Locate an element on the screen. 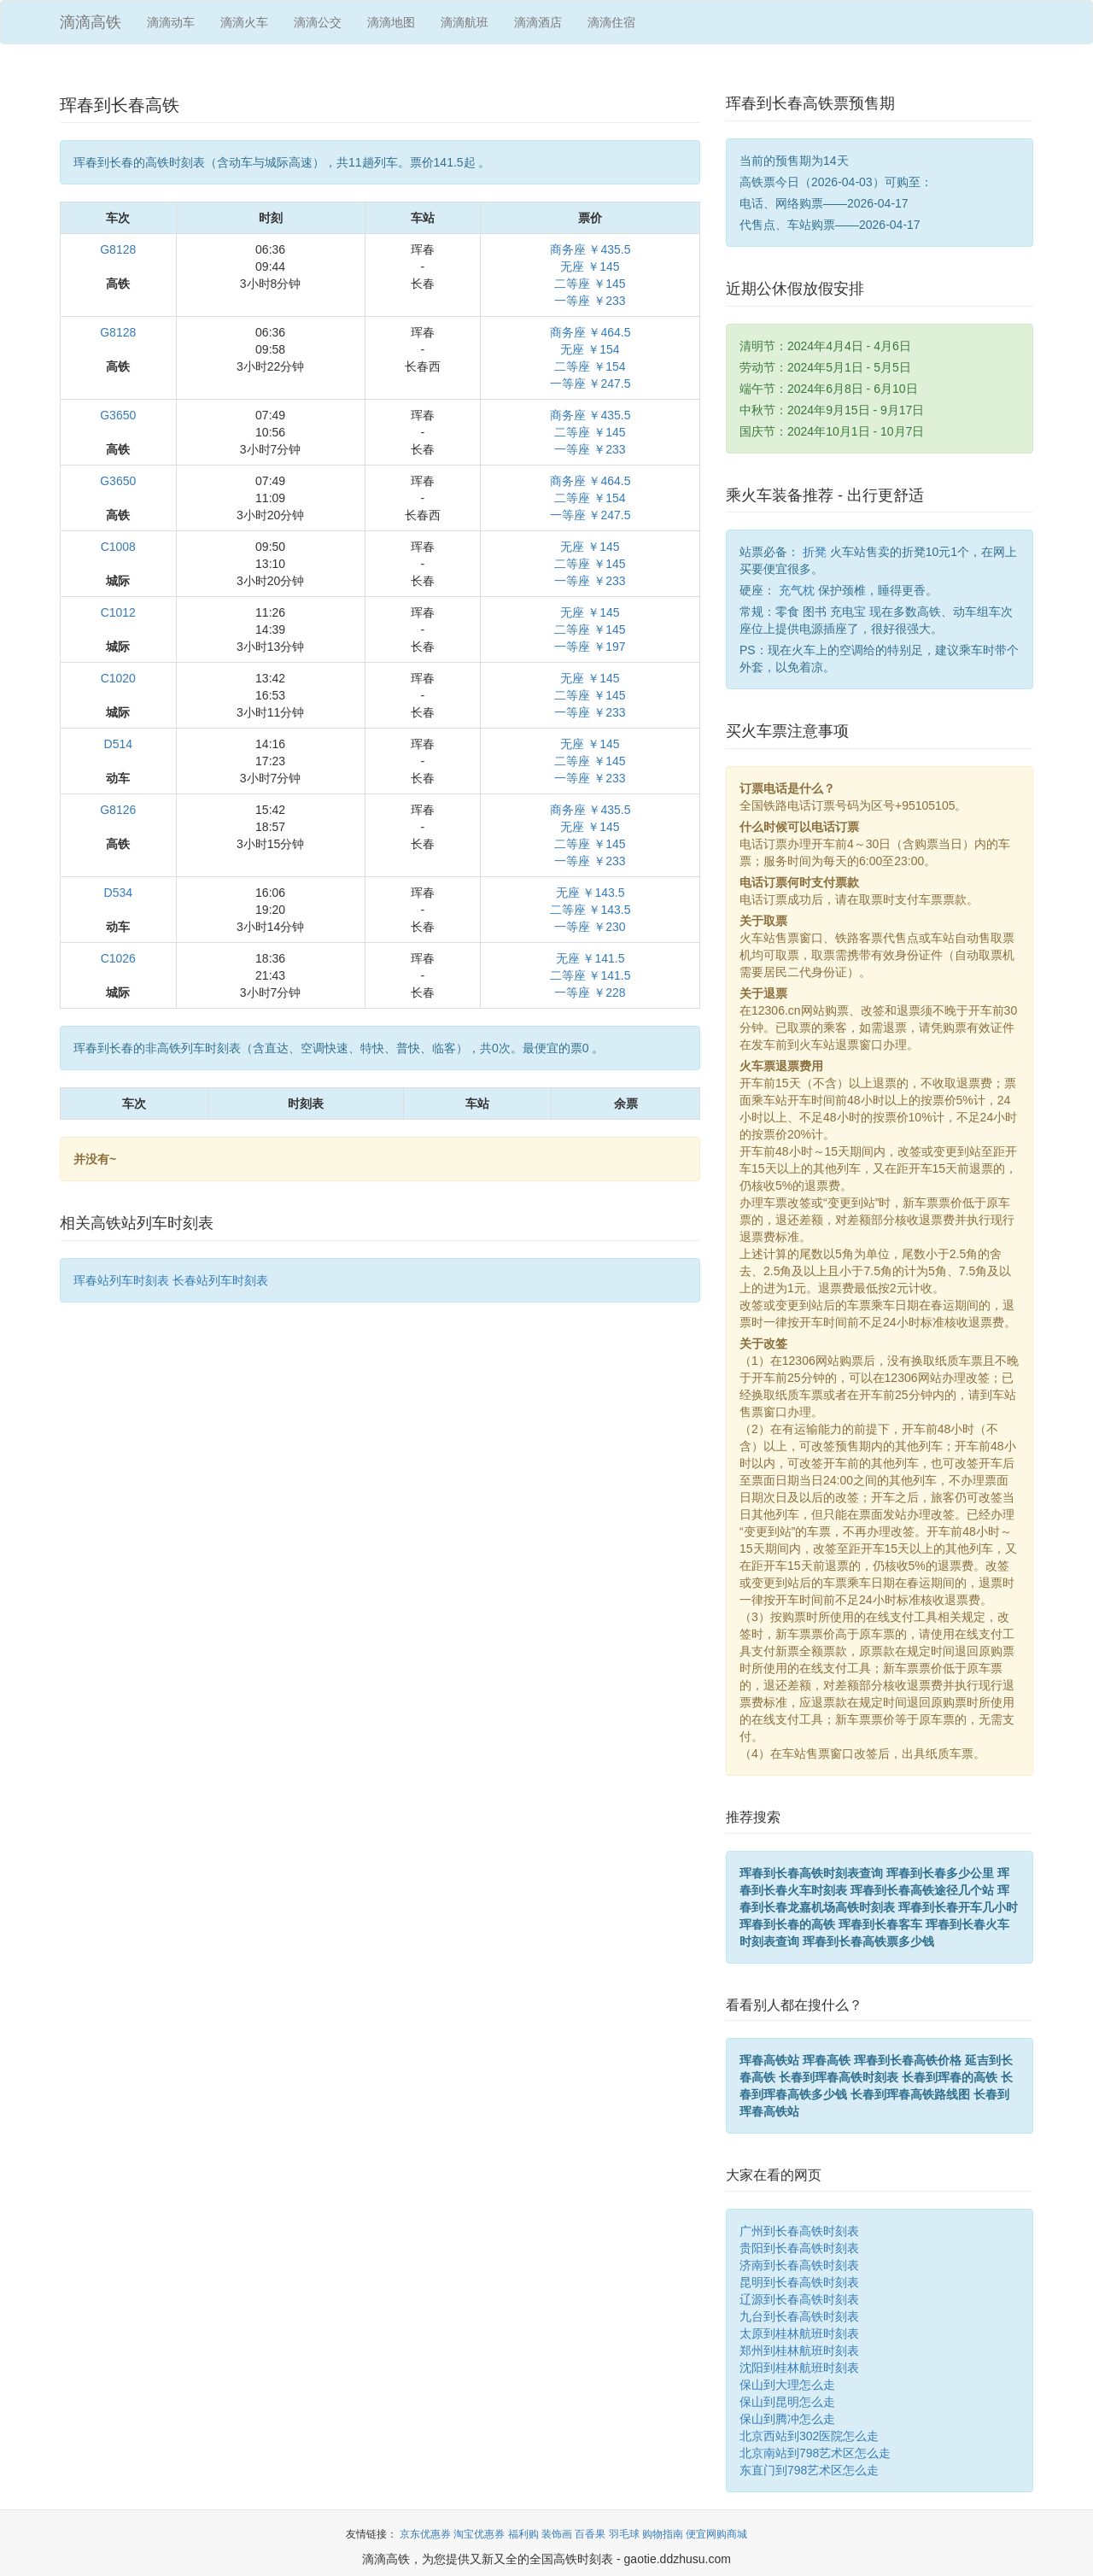  滴滴火车 is located at coordinates (244, 22).